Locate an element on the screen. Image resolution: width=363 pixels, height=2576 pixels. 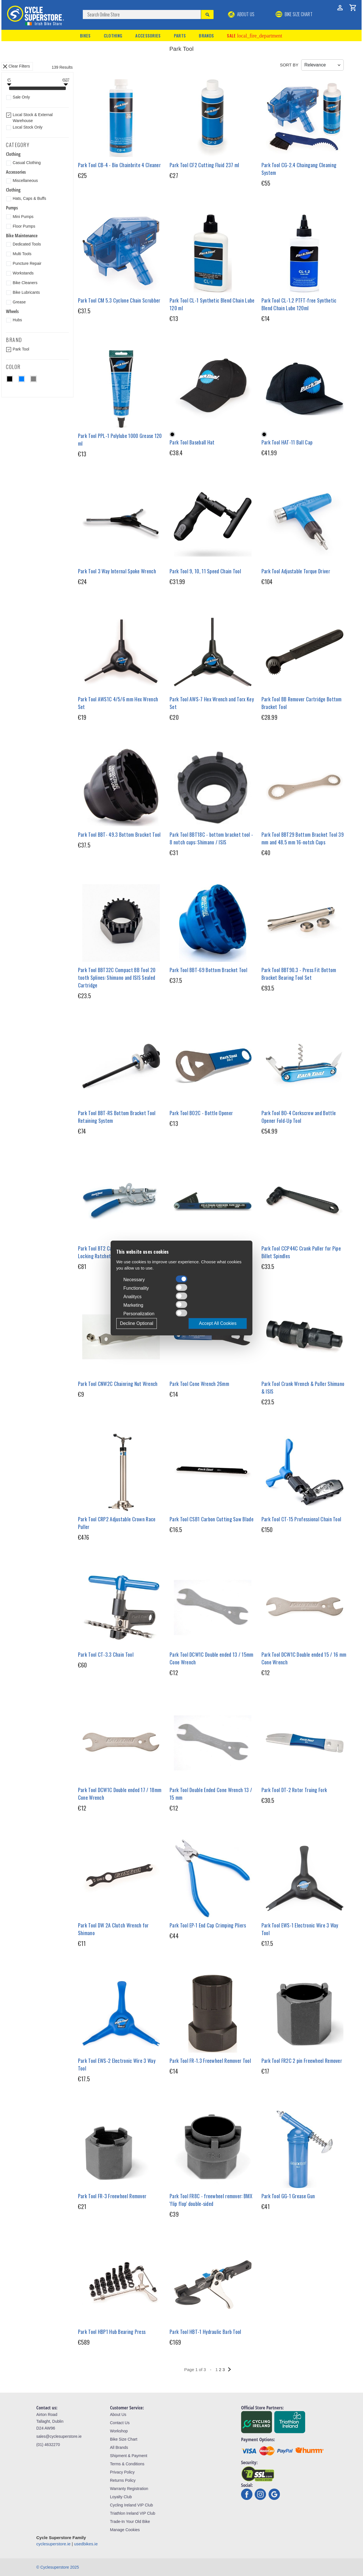
Accessories [button] is located at coordinates (148, 35).